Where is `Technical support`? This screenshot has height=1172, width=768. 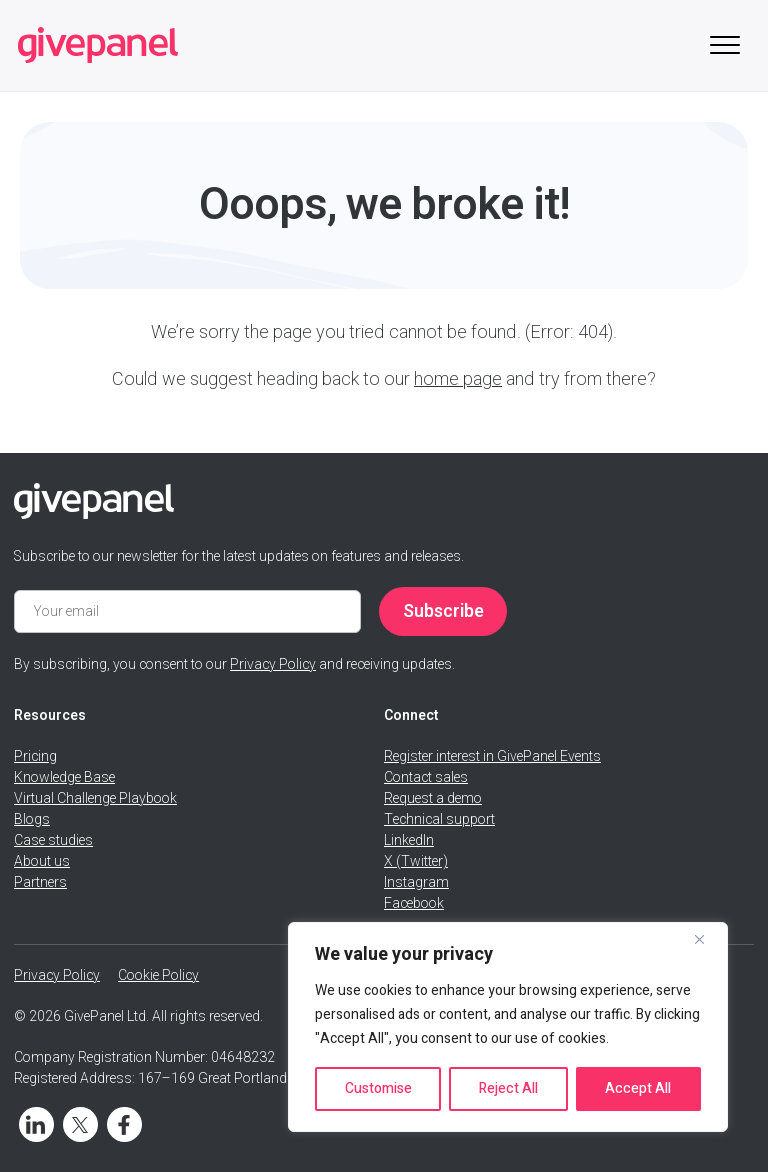 Technical support is located at coordinates (439, 819).